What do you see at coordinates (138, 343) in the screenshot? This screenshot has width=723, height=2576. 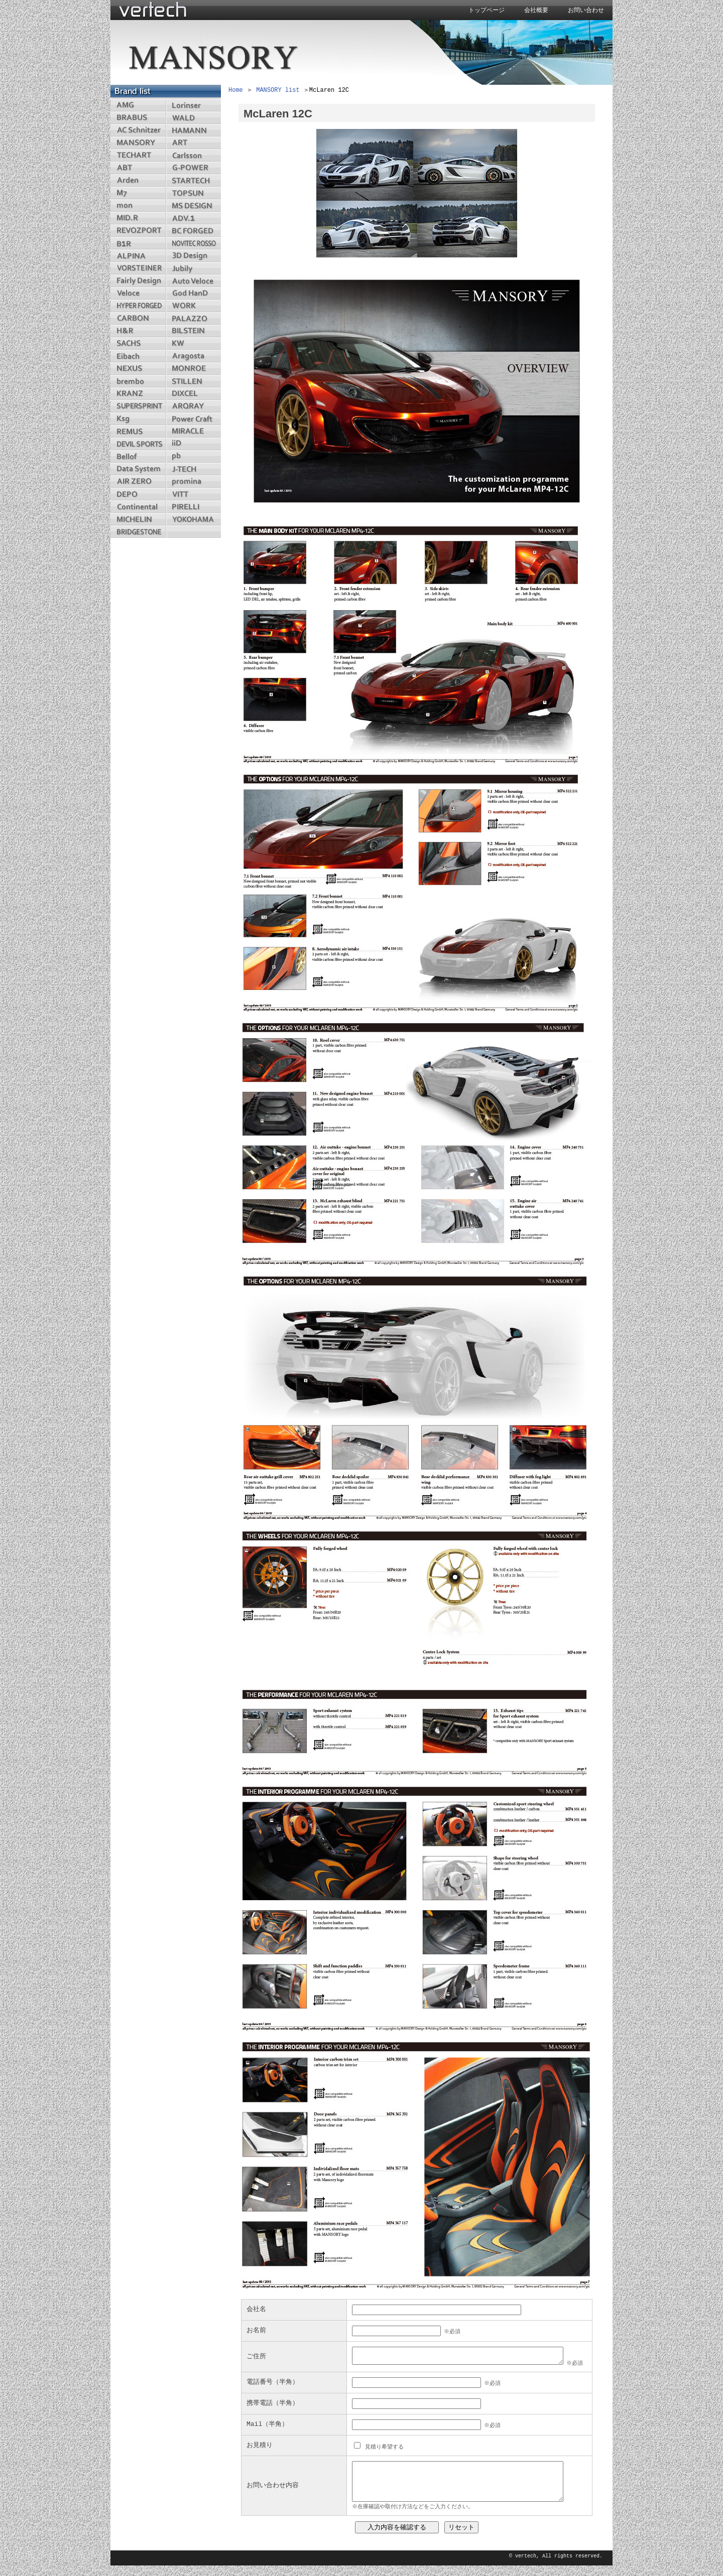 I see `sachs` at bounding box center [138, 343].